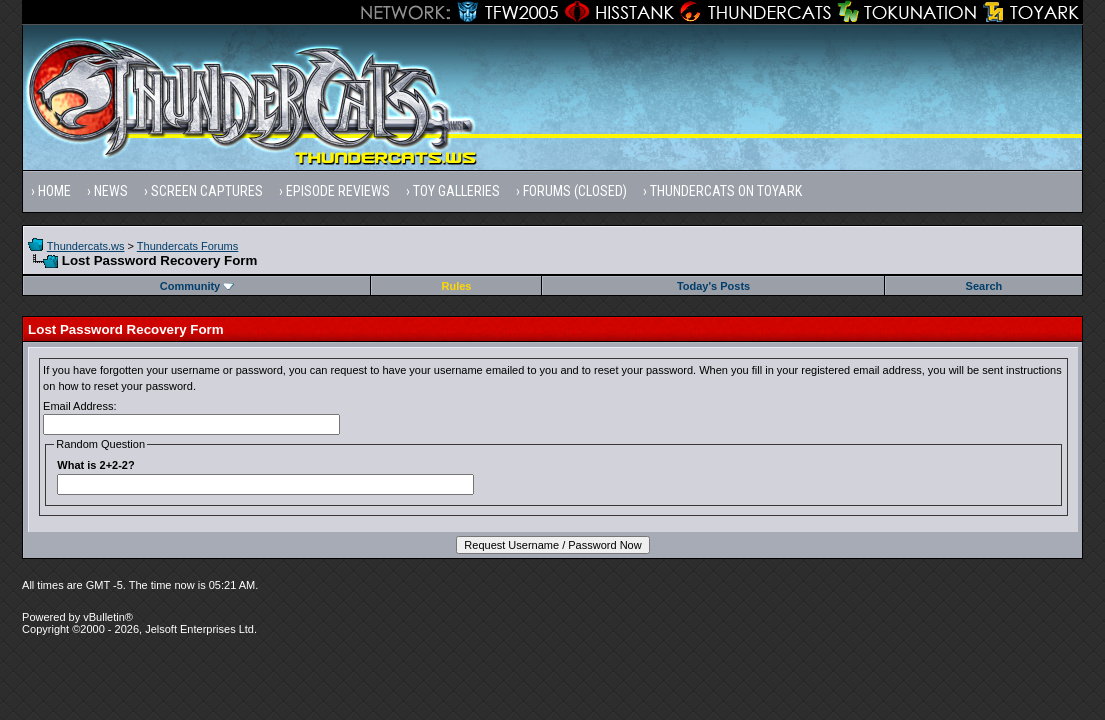 The height and width of the screenshot is (720, 1105). I want to click on Episode Reviews, so click(338, 191).